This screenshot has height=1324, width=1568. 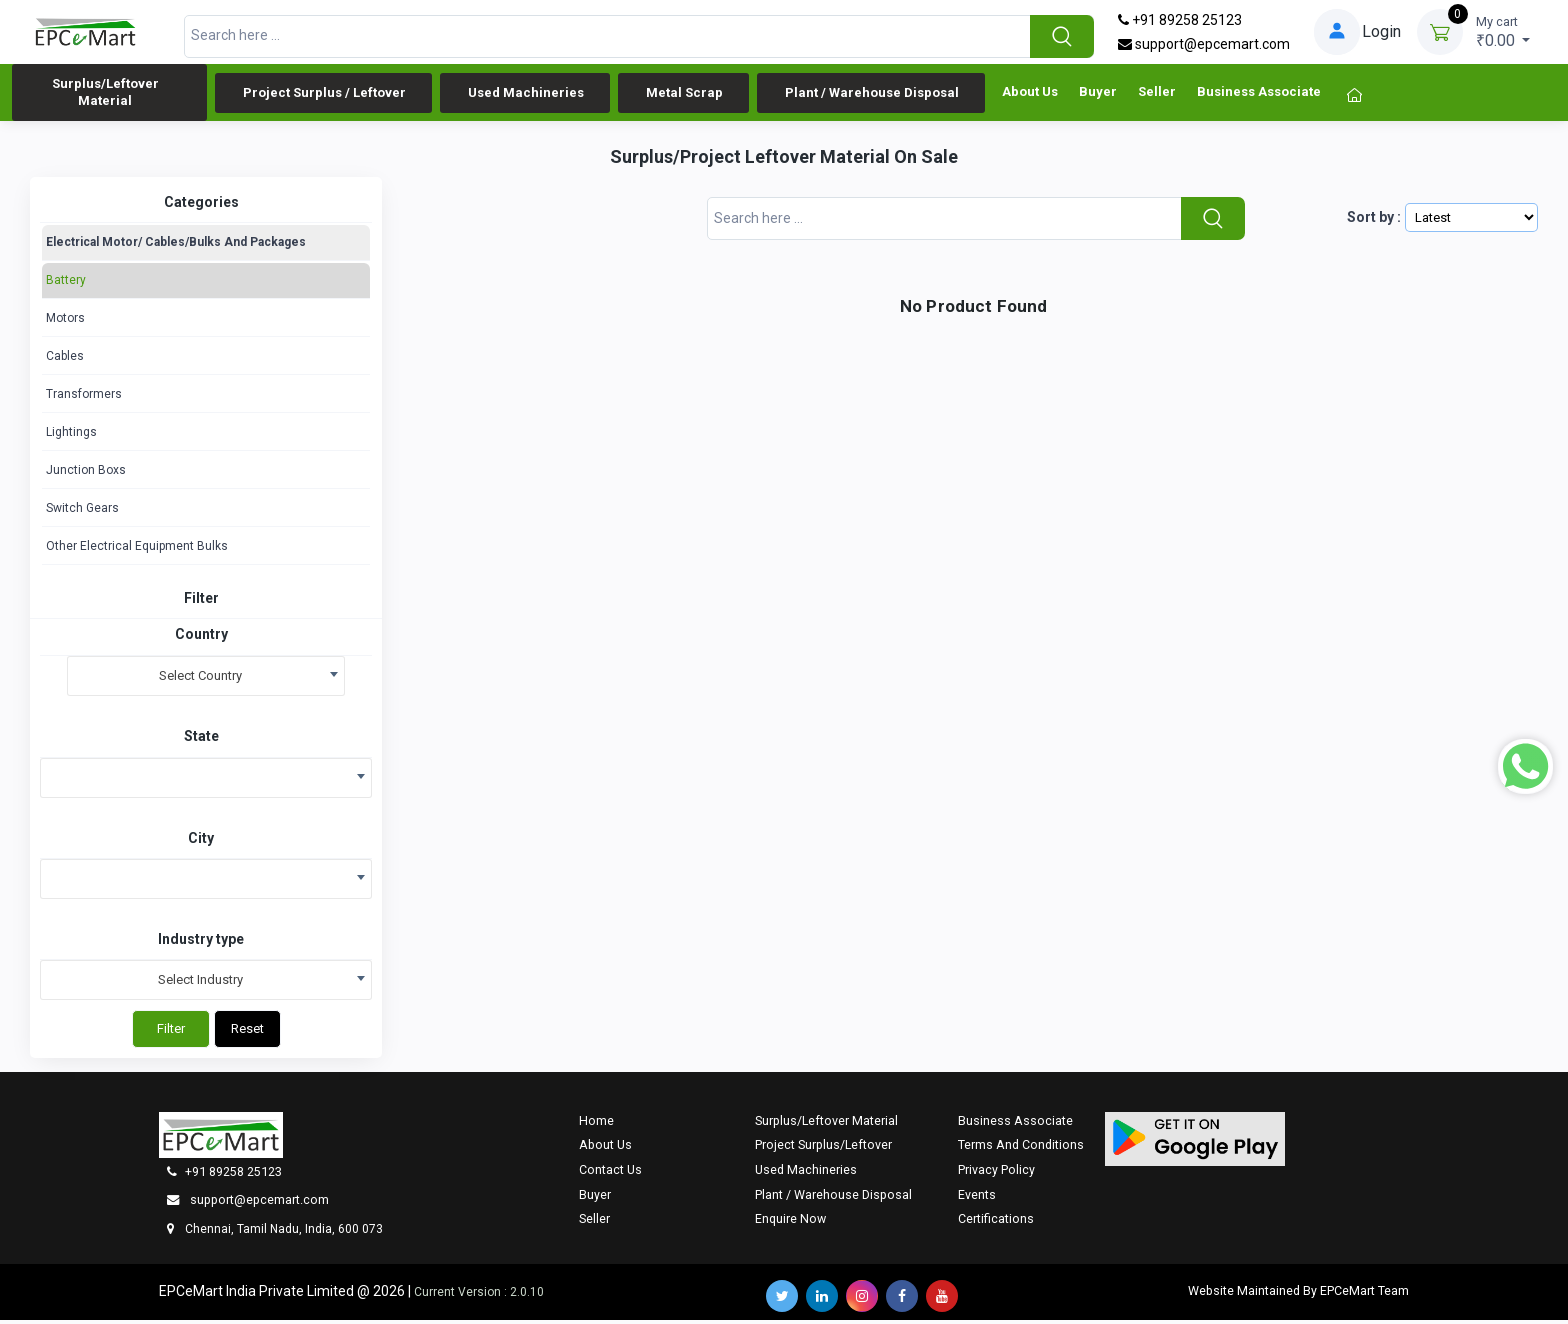 What do you see at coordinates (610, 1173) in the screenshot?
I see `Contact Us` at bounding box center [610, 1173].